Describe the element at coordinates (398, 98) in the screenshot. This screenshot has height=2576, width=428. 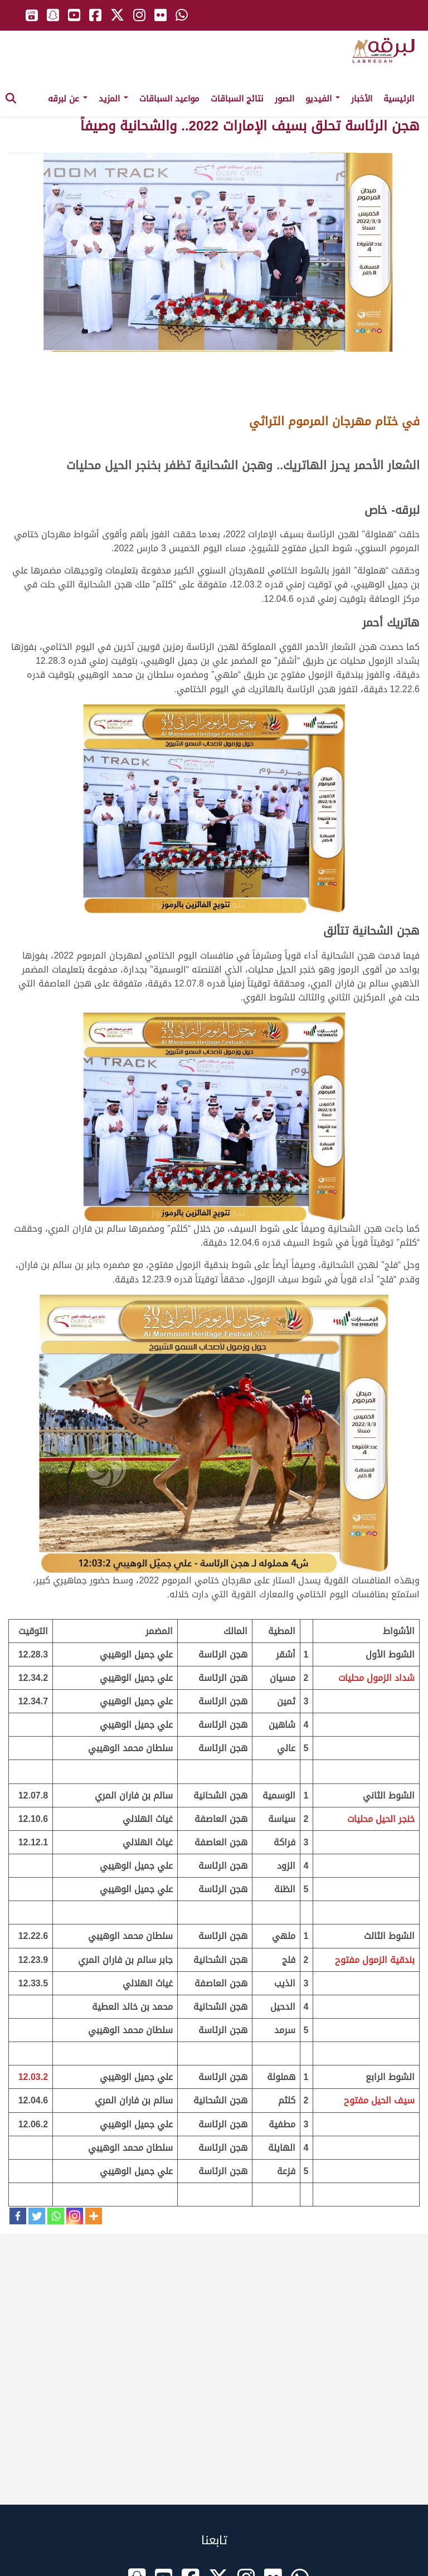
I see `الرئيسية` at that location.